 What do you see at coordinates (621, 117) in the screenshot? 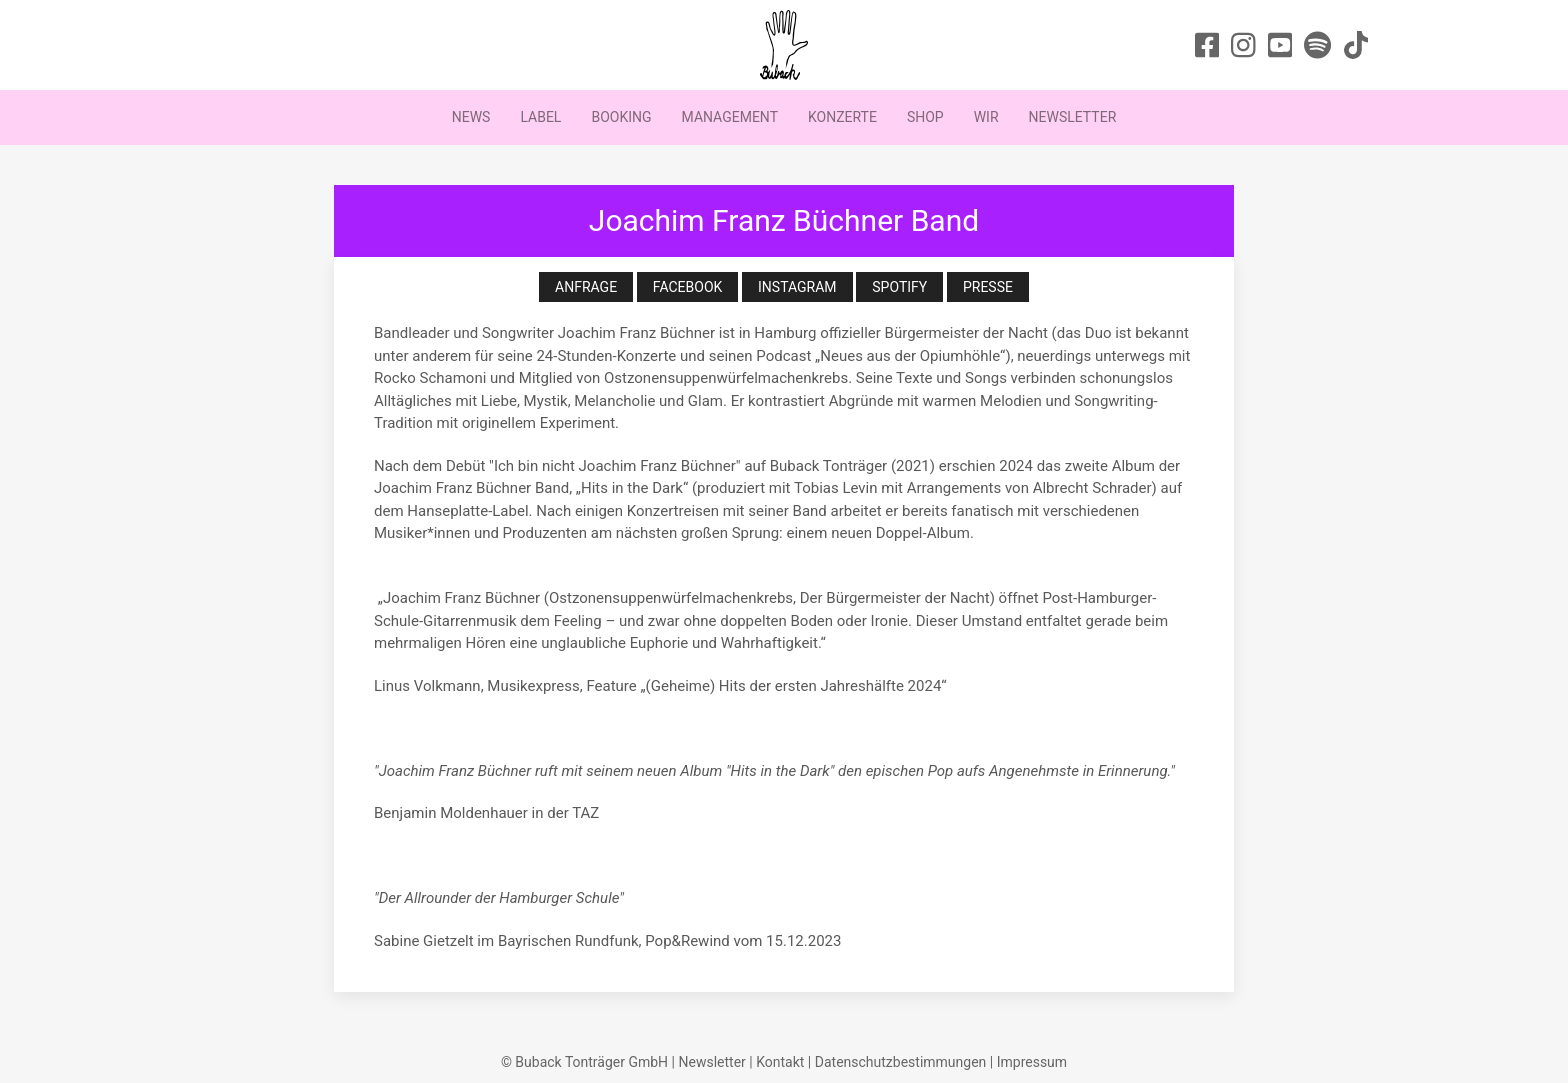
I see `Booking` at bounding box center [621, 117].